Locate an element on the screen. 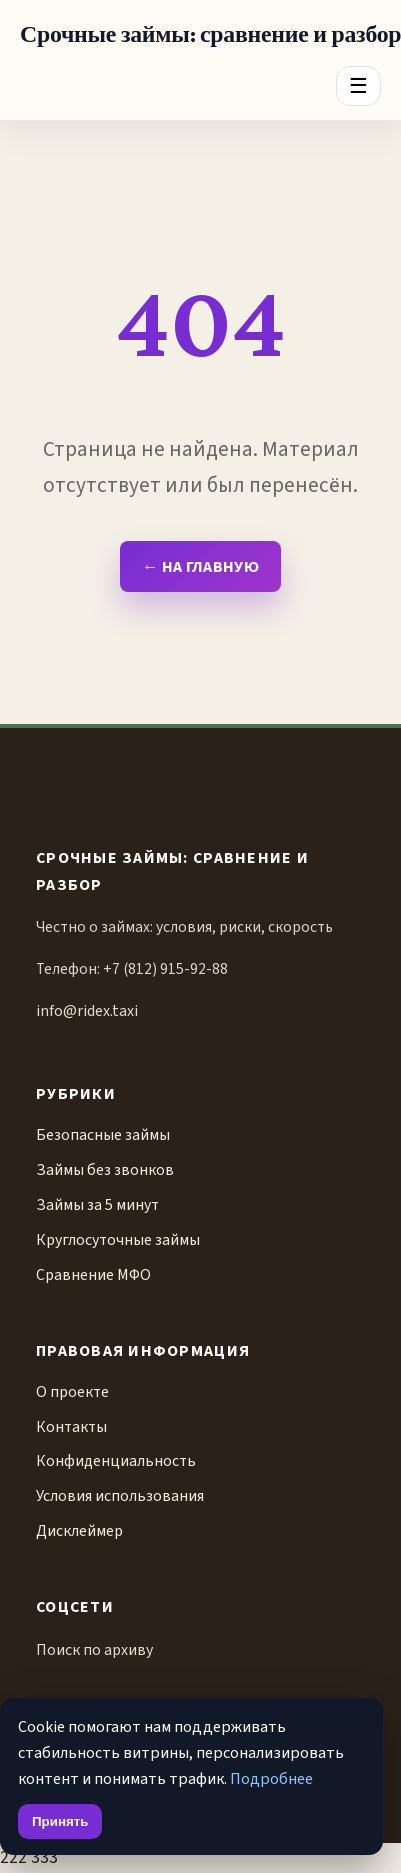 Image resolution: width=401 pixels, height=1873 pixels. Принять is located at coordinates (60, 1821).